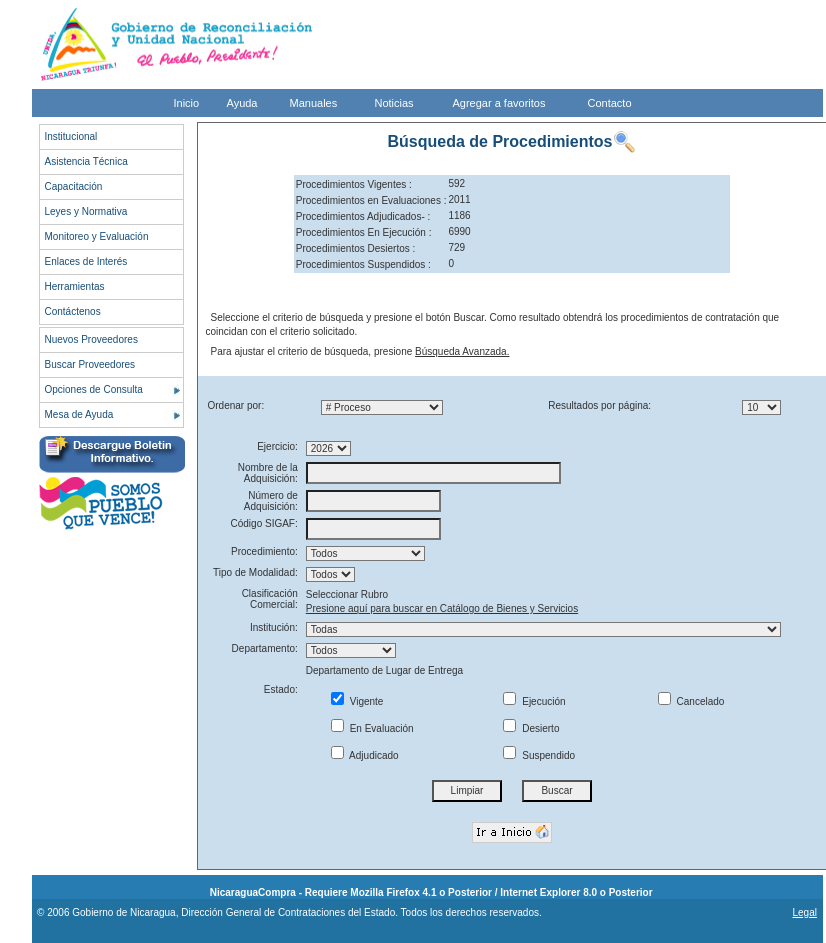 The height and width of the screenshot is (943, 826). I want to click on Contáctenos, so click(73, 311).